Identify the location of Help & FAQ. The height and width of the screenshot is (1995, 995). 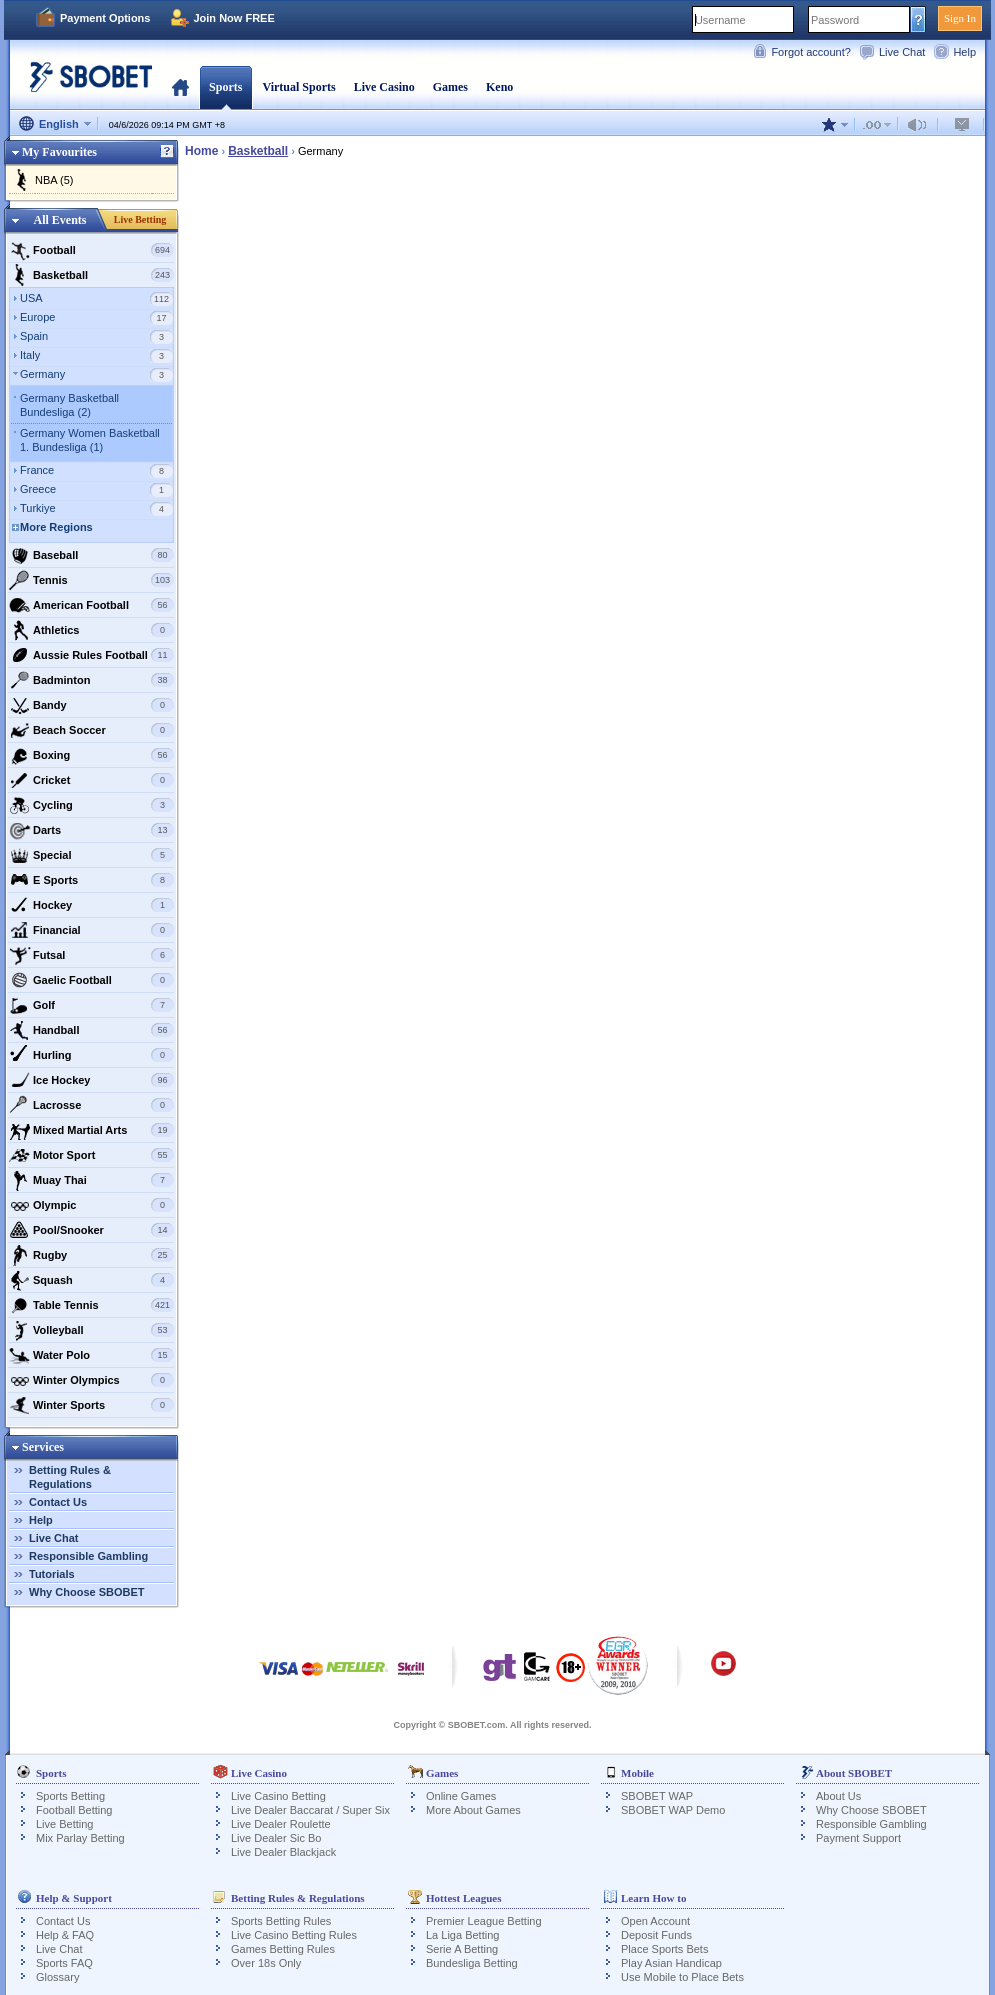
(65, 1935).